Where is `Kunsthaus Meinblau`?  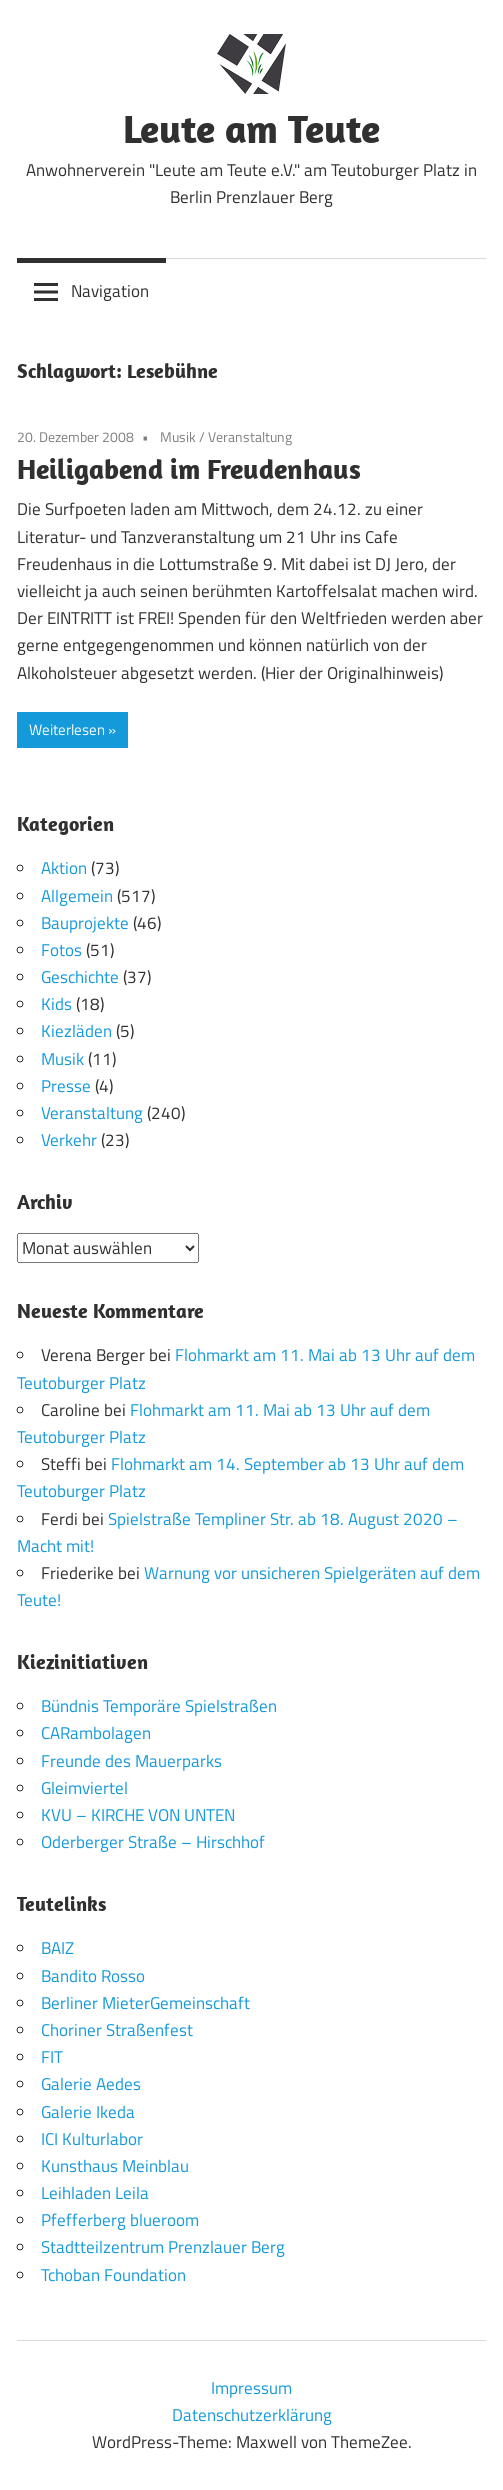
Kunsthaus Meinblau is located at coordinates (115, 2166).